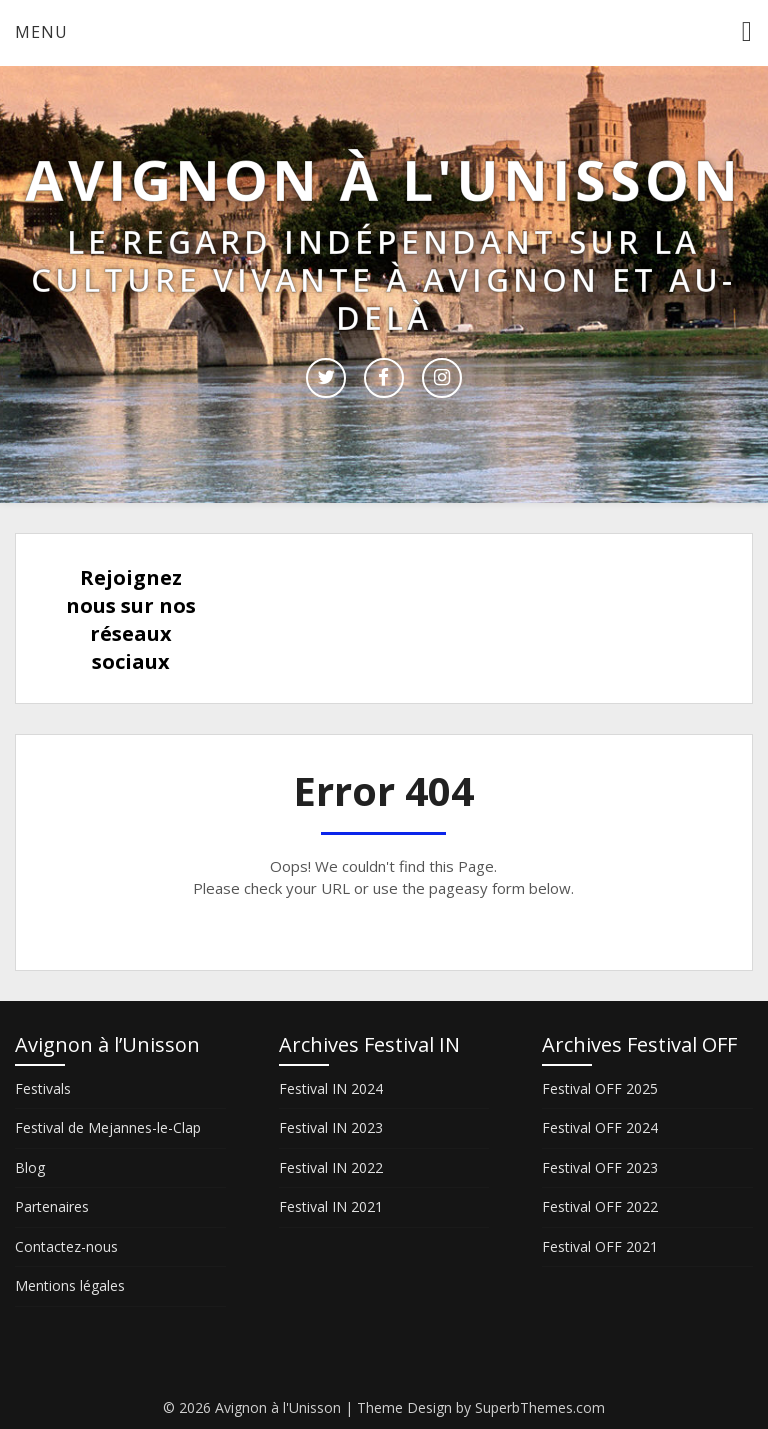 The height and width of the screenshot is (1429, 768). I want to click on Blog, so click(30, 1167).